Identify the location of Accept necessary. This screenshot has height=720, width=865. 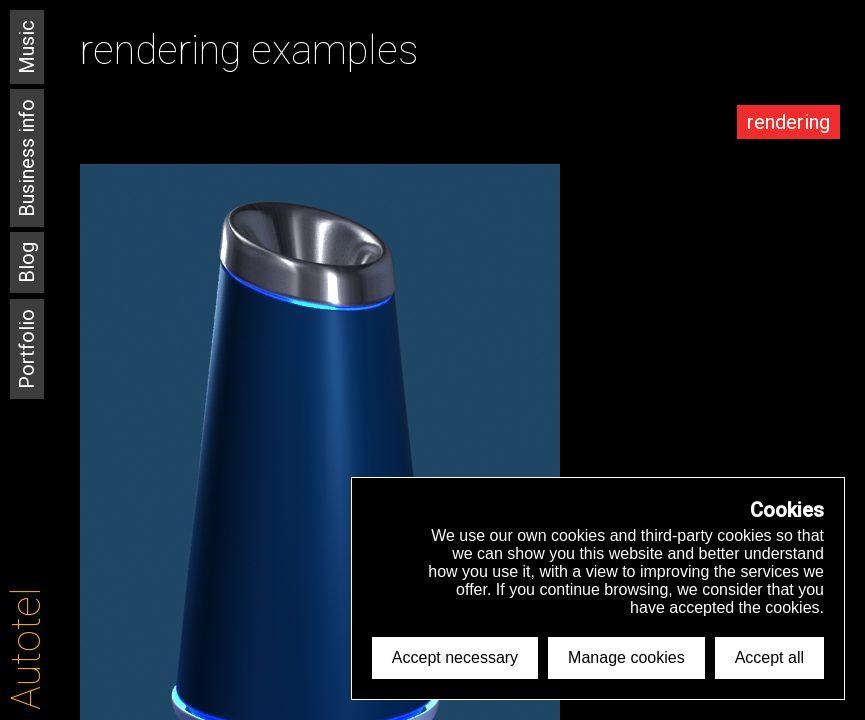
(455, 657).